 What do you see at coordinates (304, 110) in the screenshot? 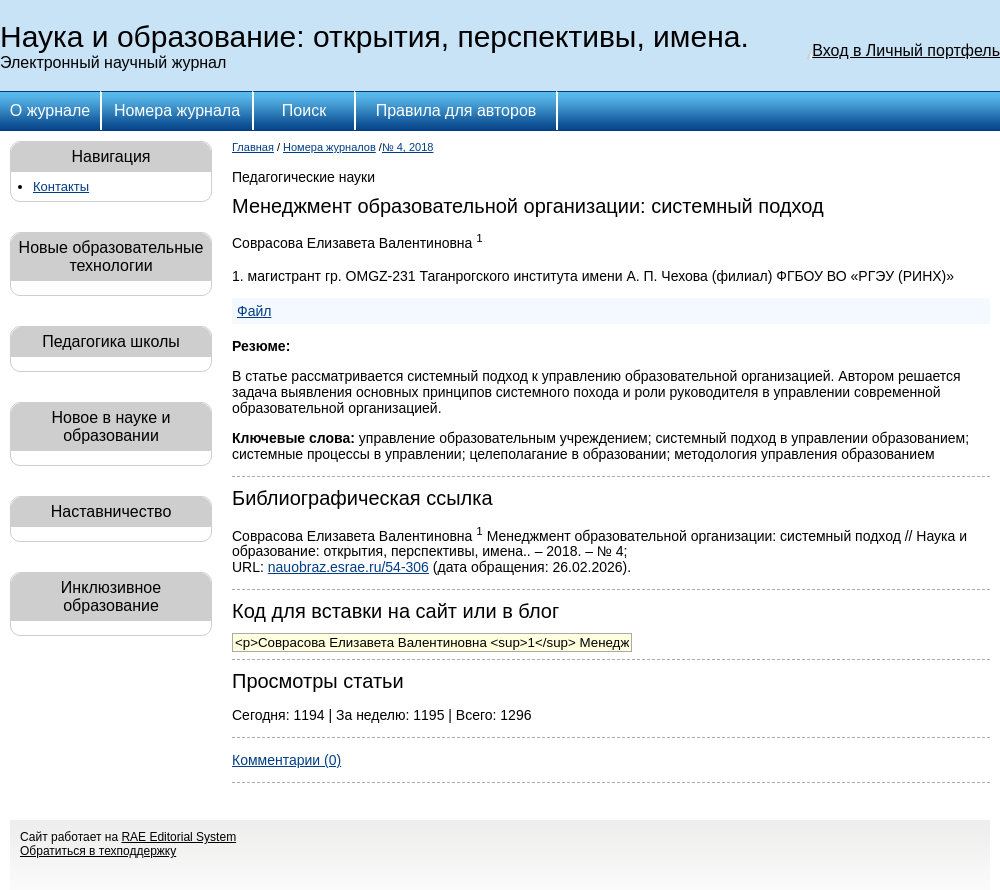
I see `Поиск` at bounding box center [304, 110].